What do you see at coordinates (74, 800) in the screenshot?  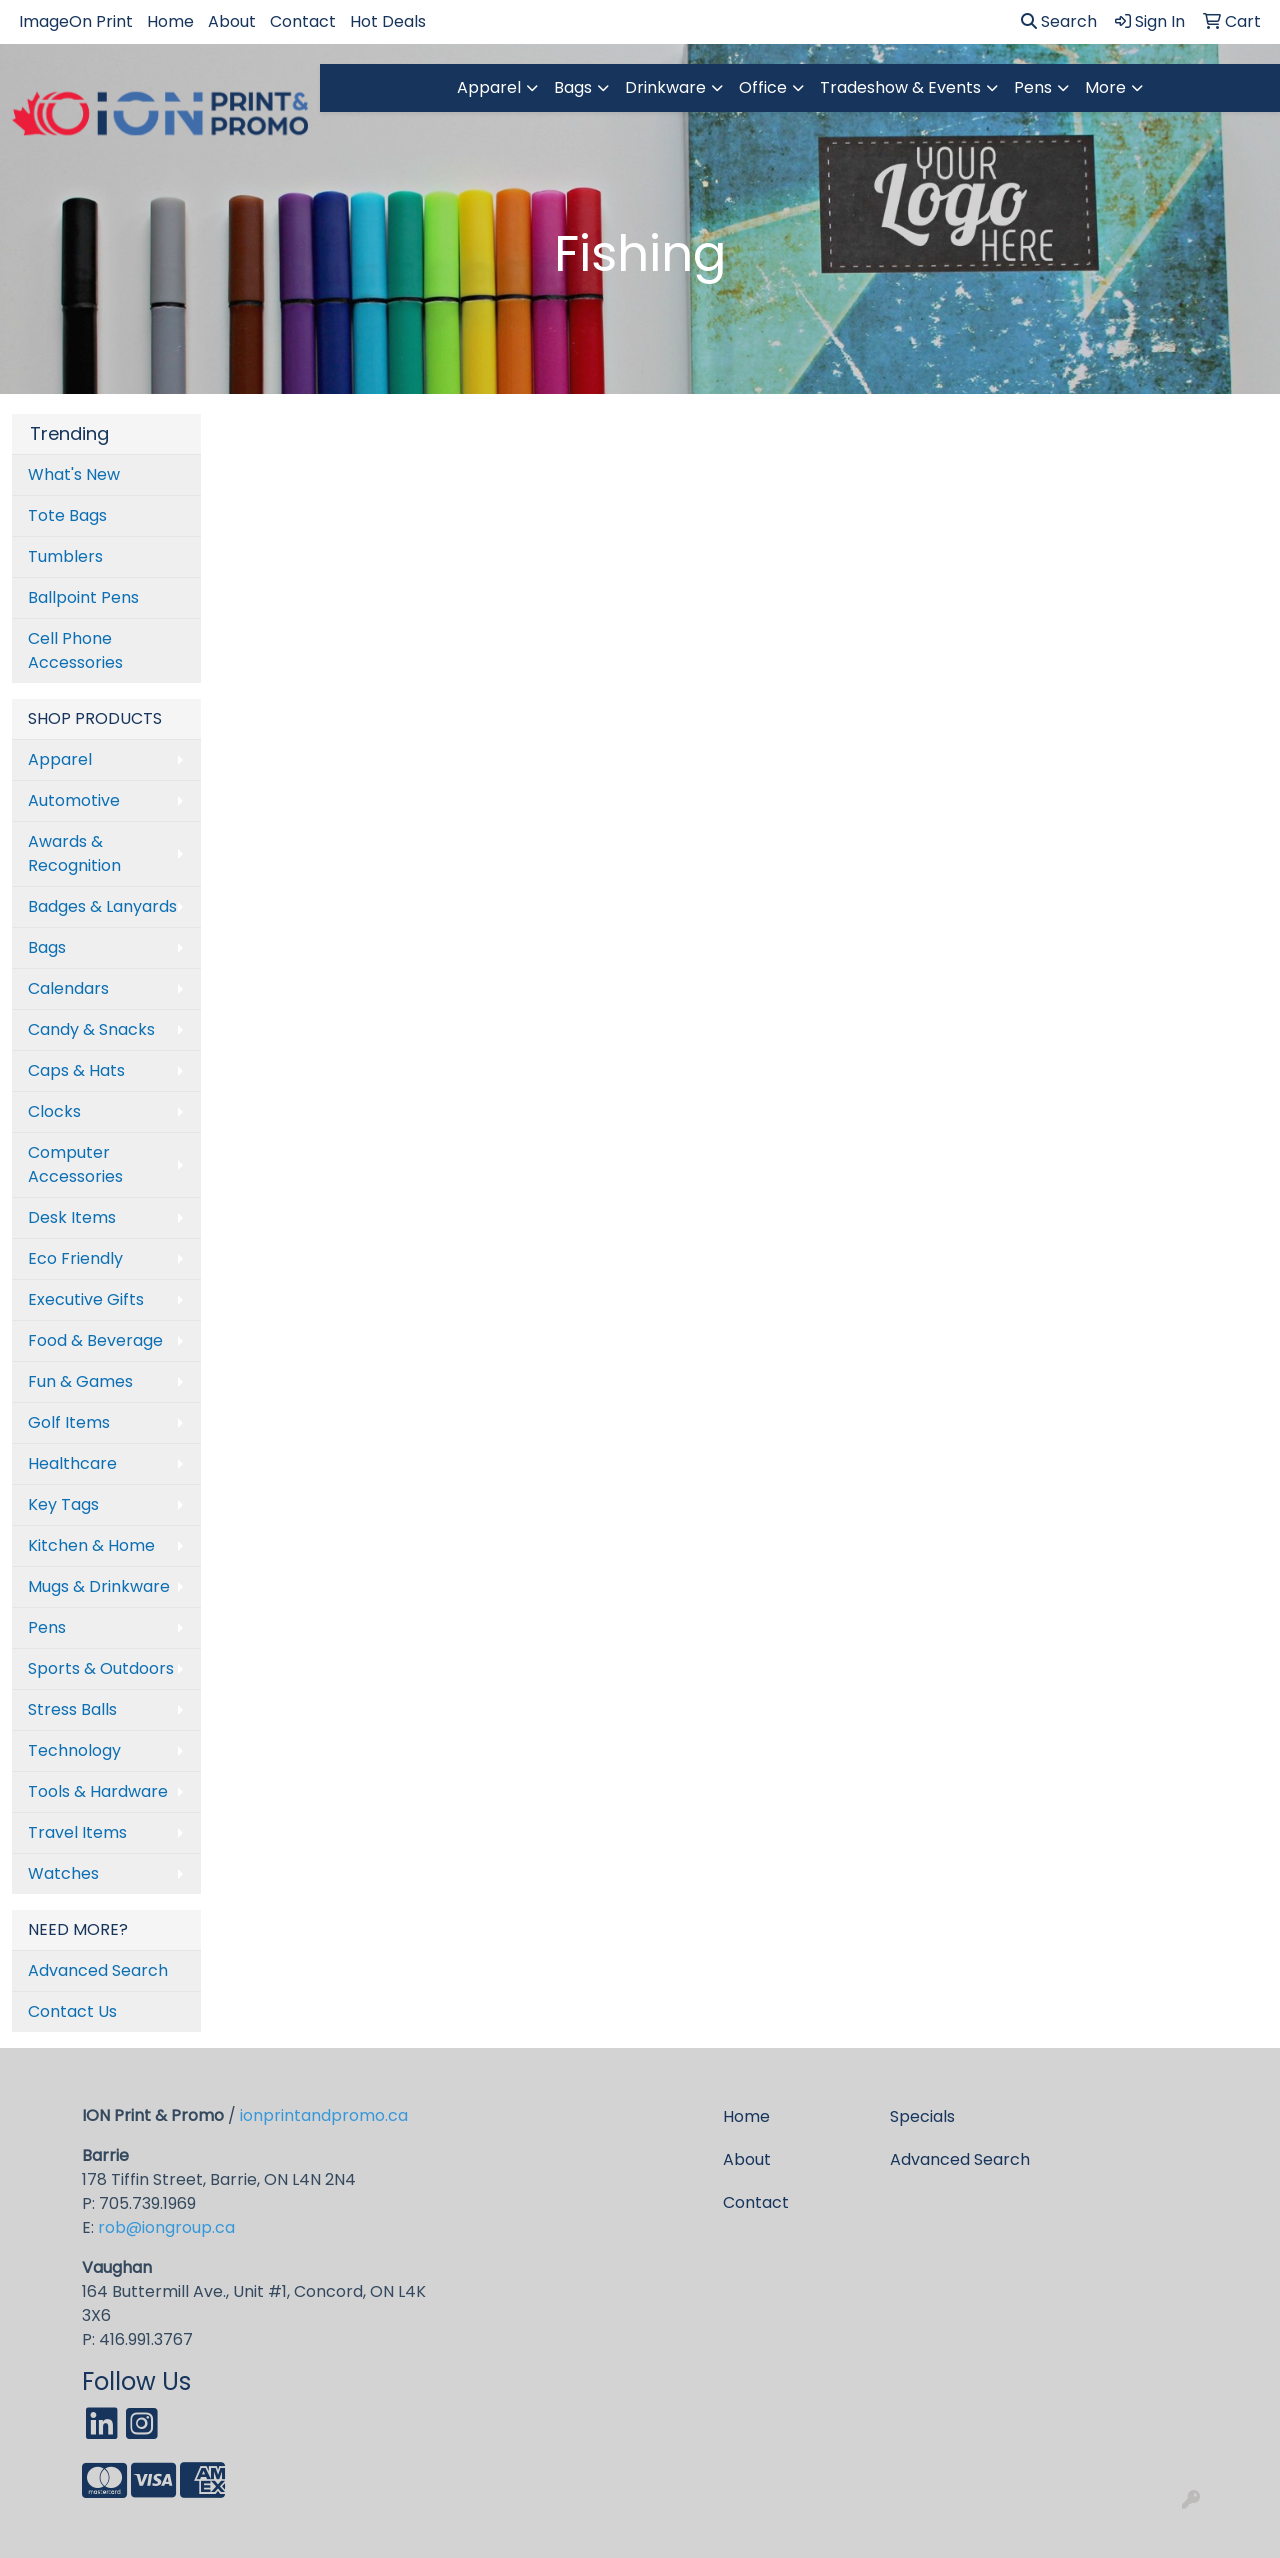 I see `Automotive` at bounding box center [74, 800].